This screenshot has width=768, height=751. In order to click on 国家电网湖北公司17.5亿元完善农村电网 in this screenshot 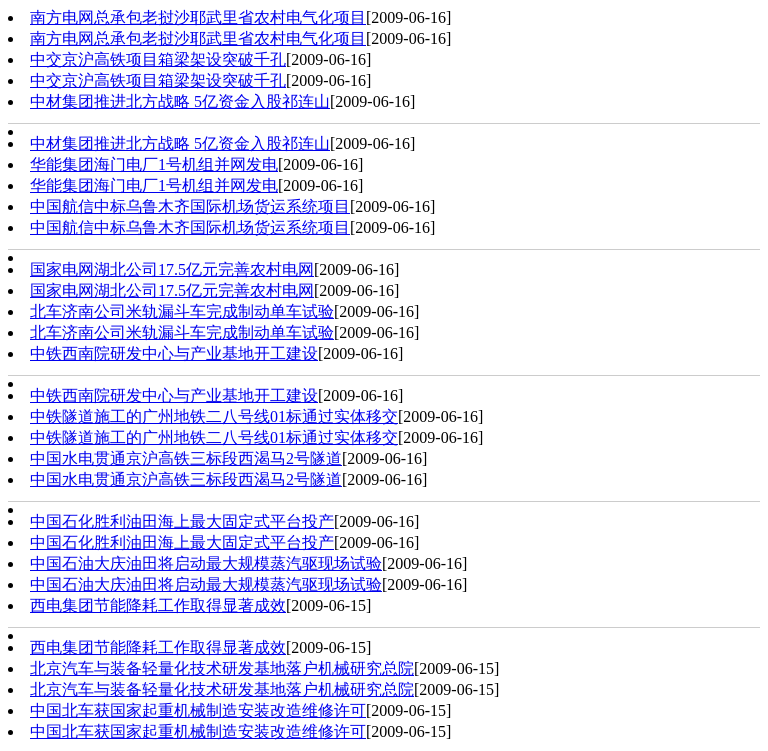, I will do `click(172, 269)`.